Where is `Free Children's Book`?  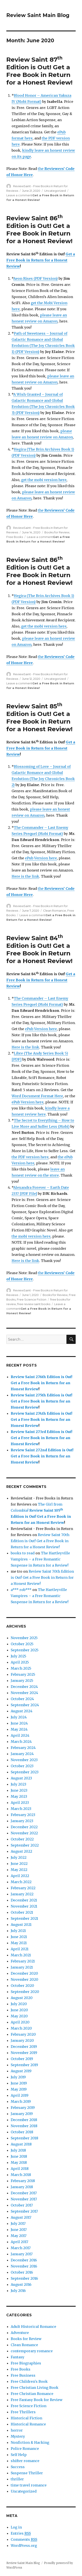
Free Children's Book is located at coordinates (29, 2381).